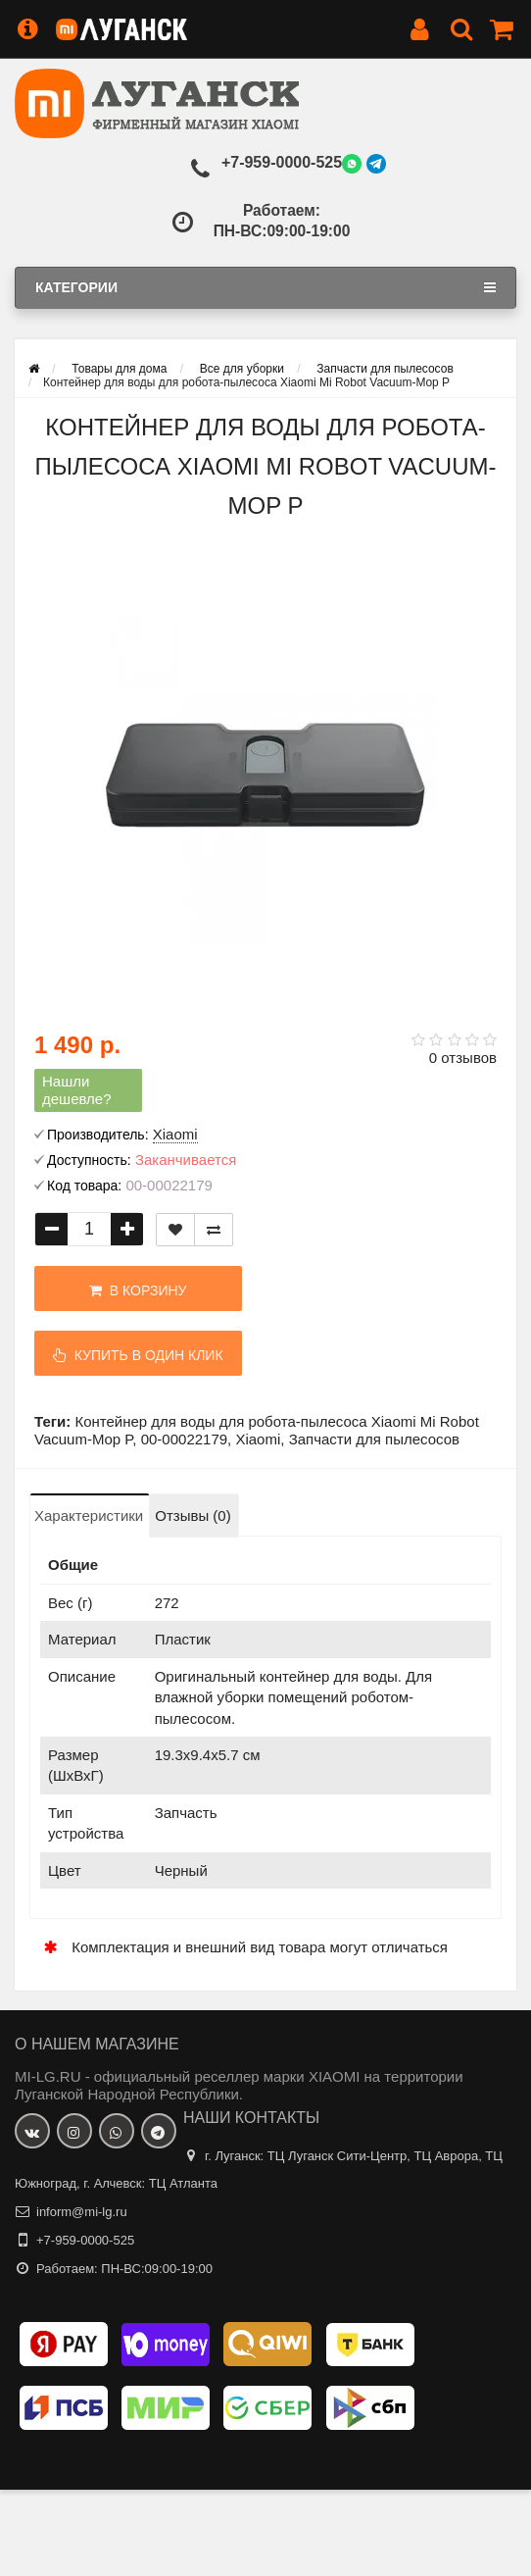 The width and height of the screenshot is (531, 2576). Describe the element at coordinates (131, 1290) in the screenshot. I see `В корзину` at that location.